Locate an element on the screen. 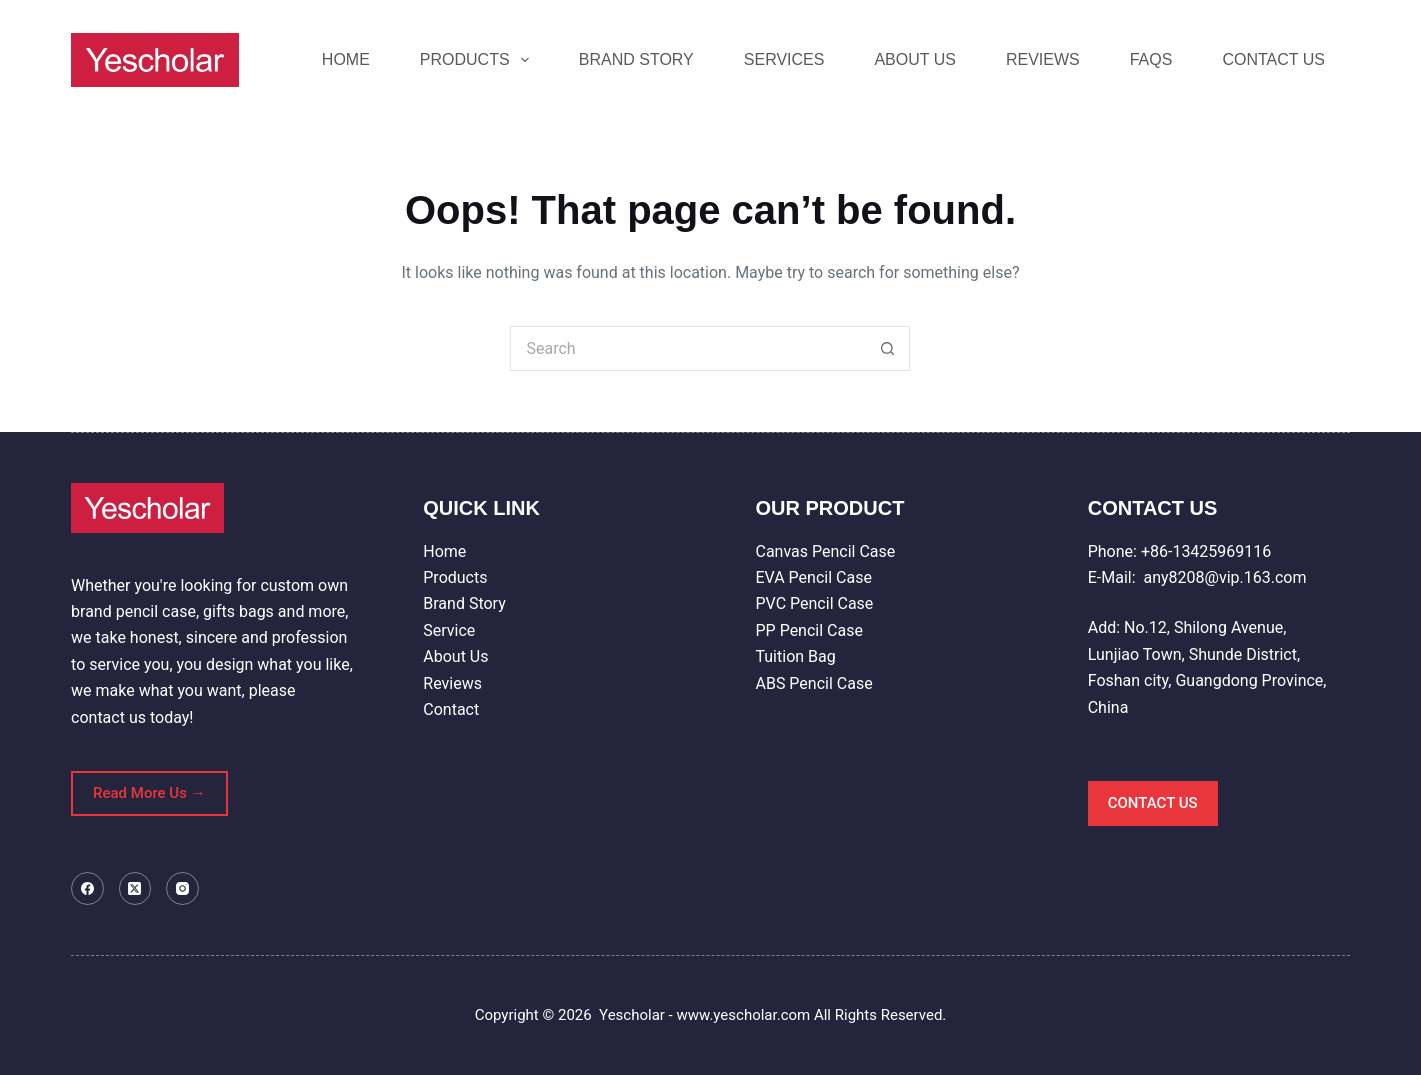 The height and width of the screenshot is (1075, 1421). [Search button] is located at coordinates (887, 348).